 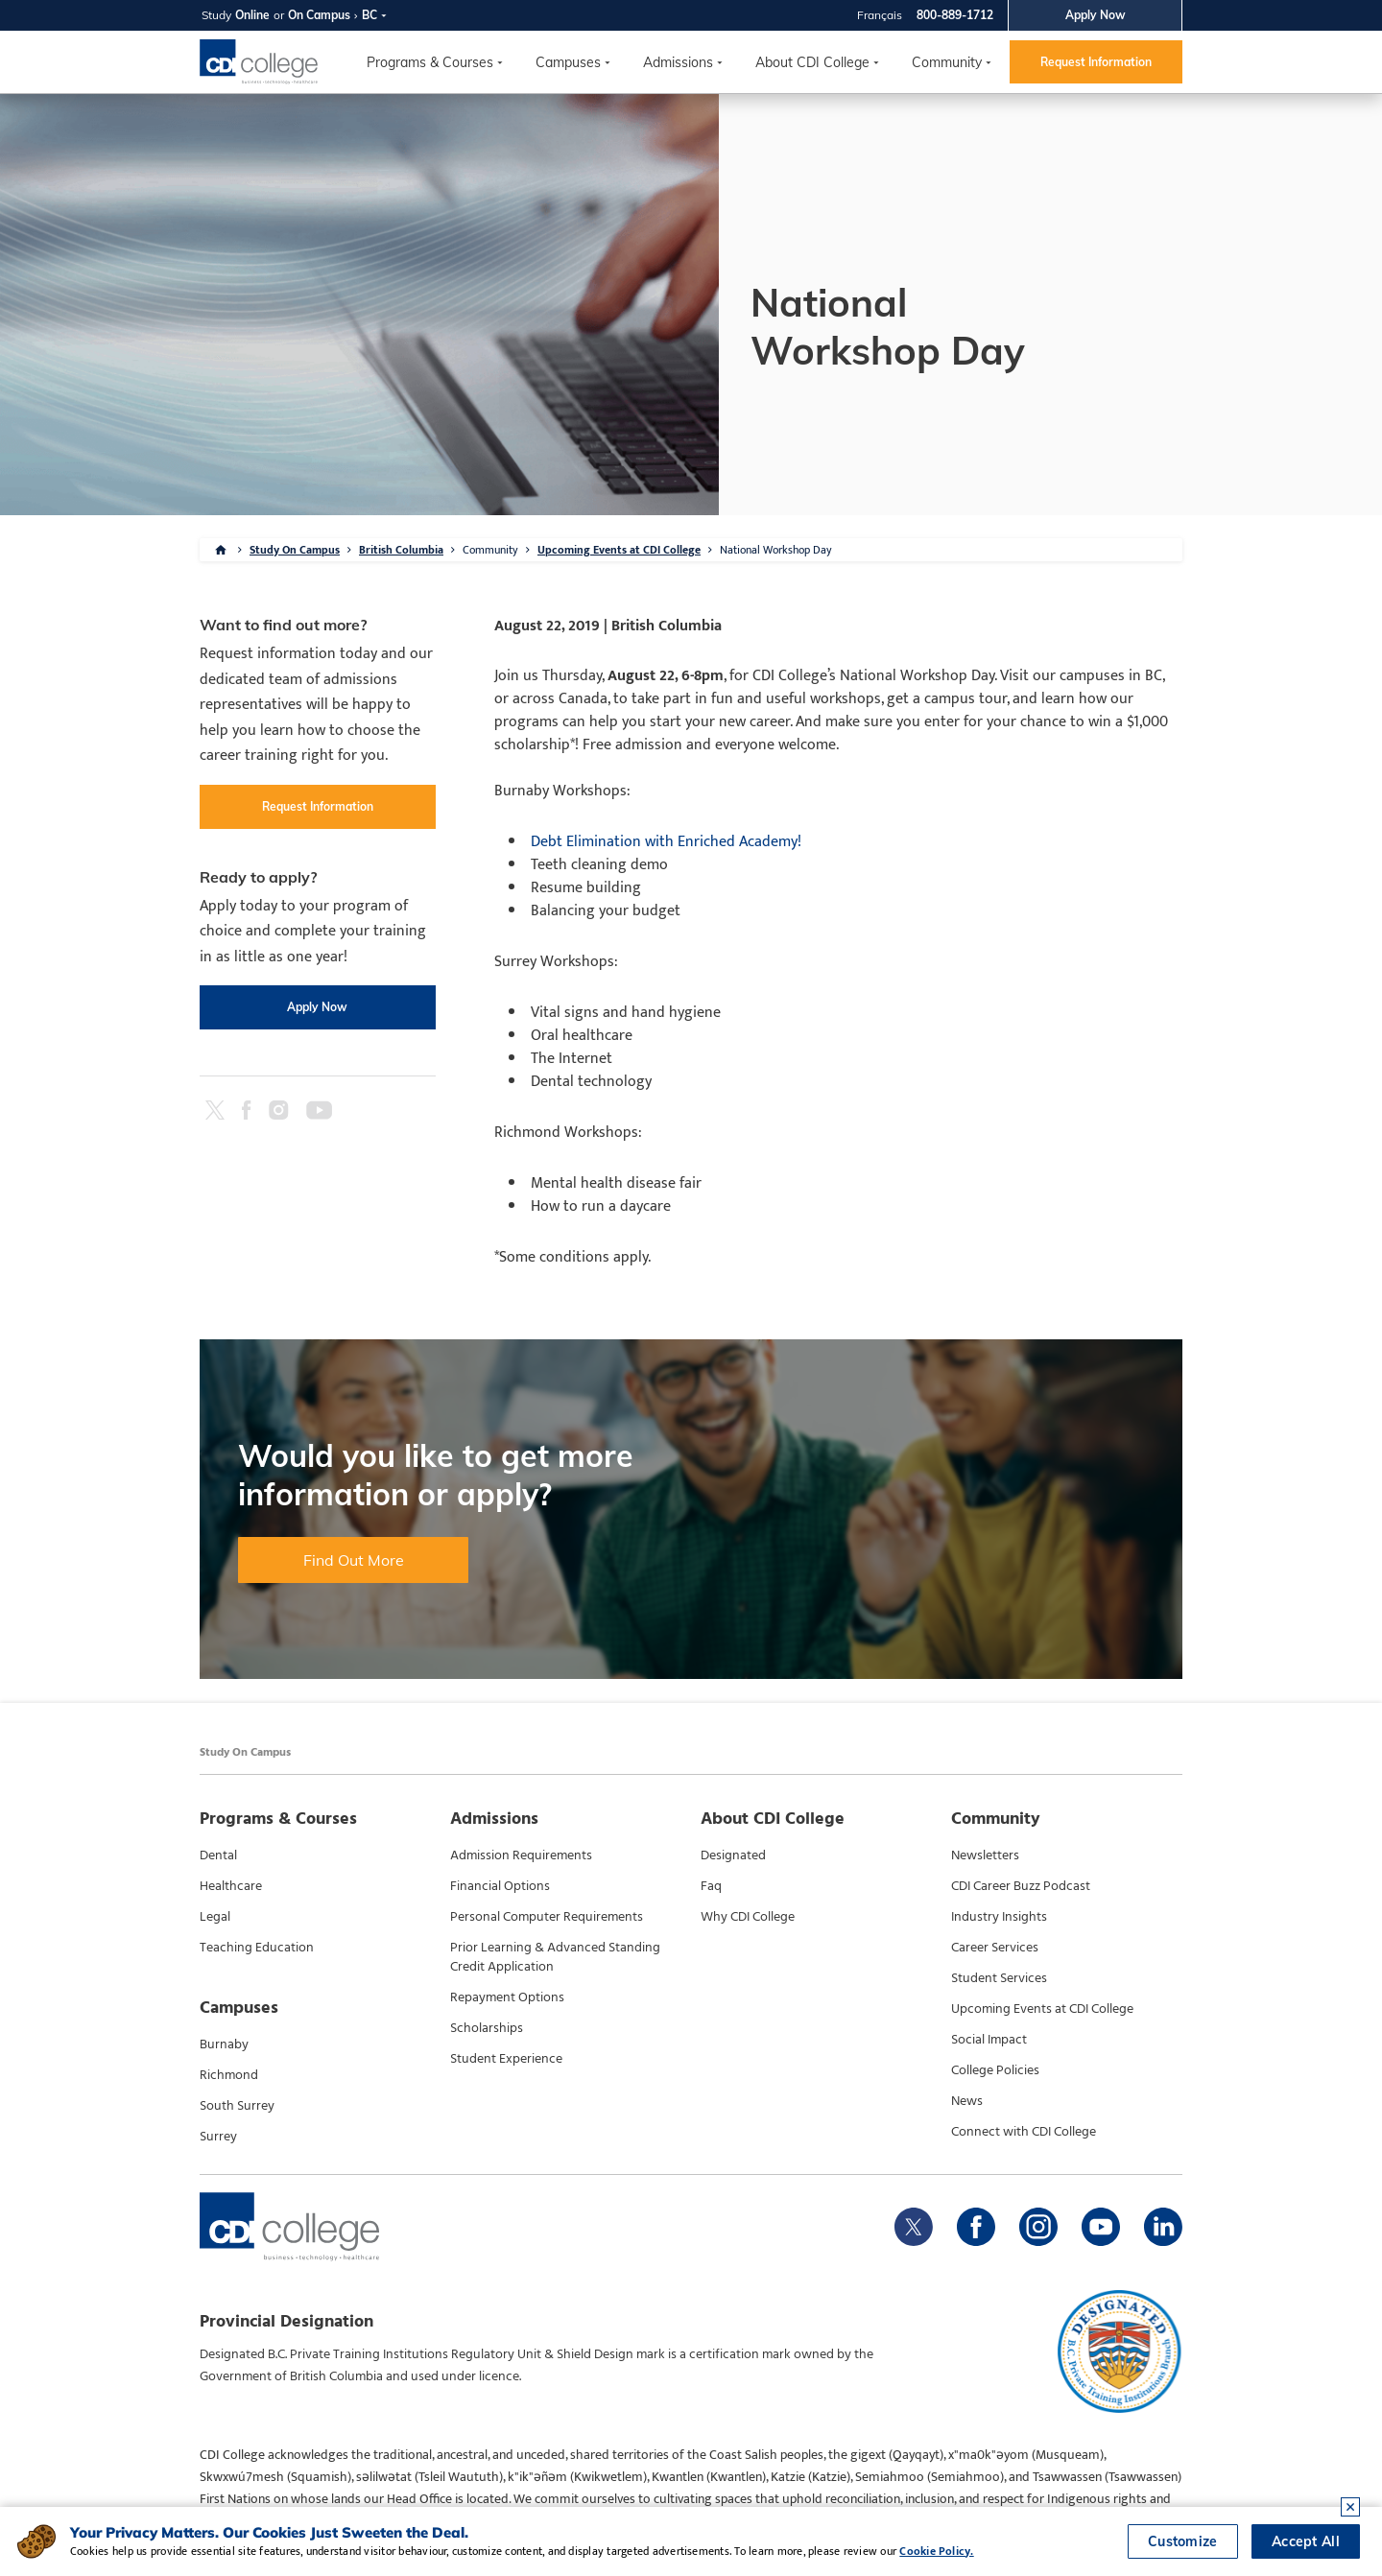 I want to click on Admission Requirements, so click(x=521, y=1855).